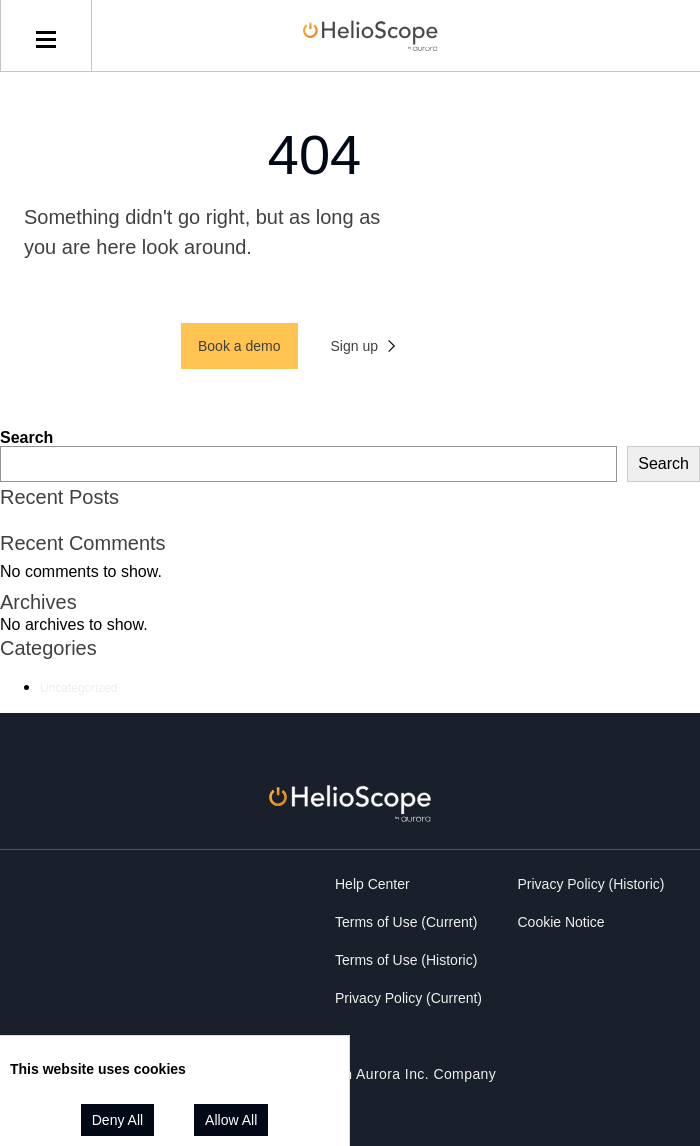 The height and width of the screenshot is (1146, 700). I want to click on Terms of Use (Historic), so click(406, 960).